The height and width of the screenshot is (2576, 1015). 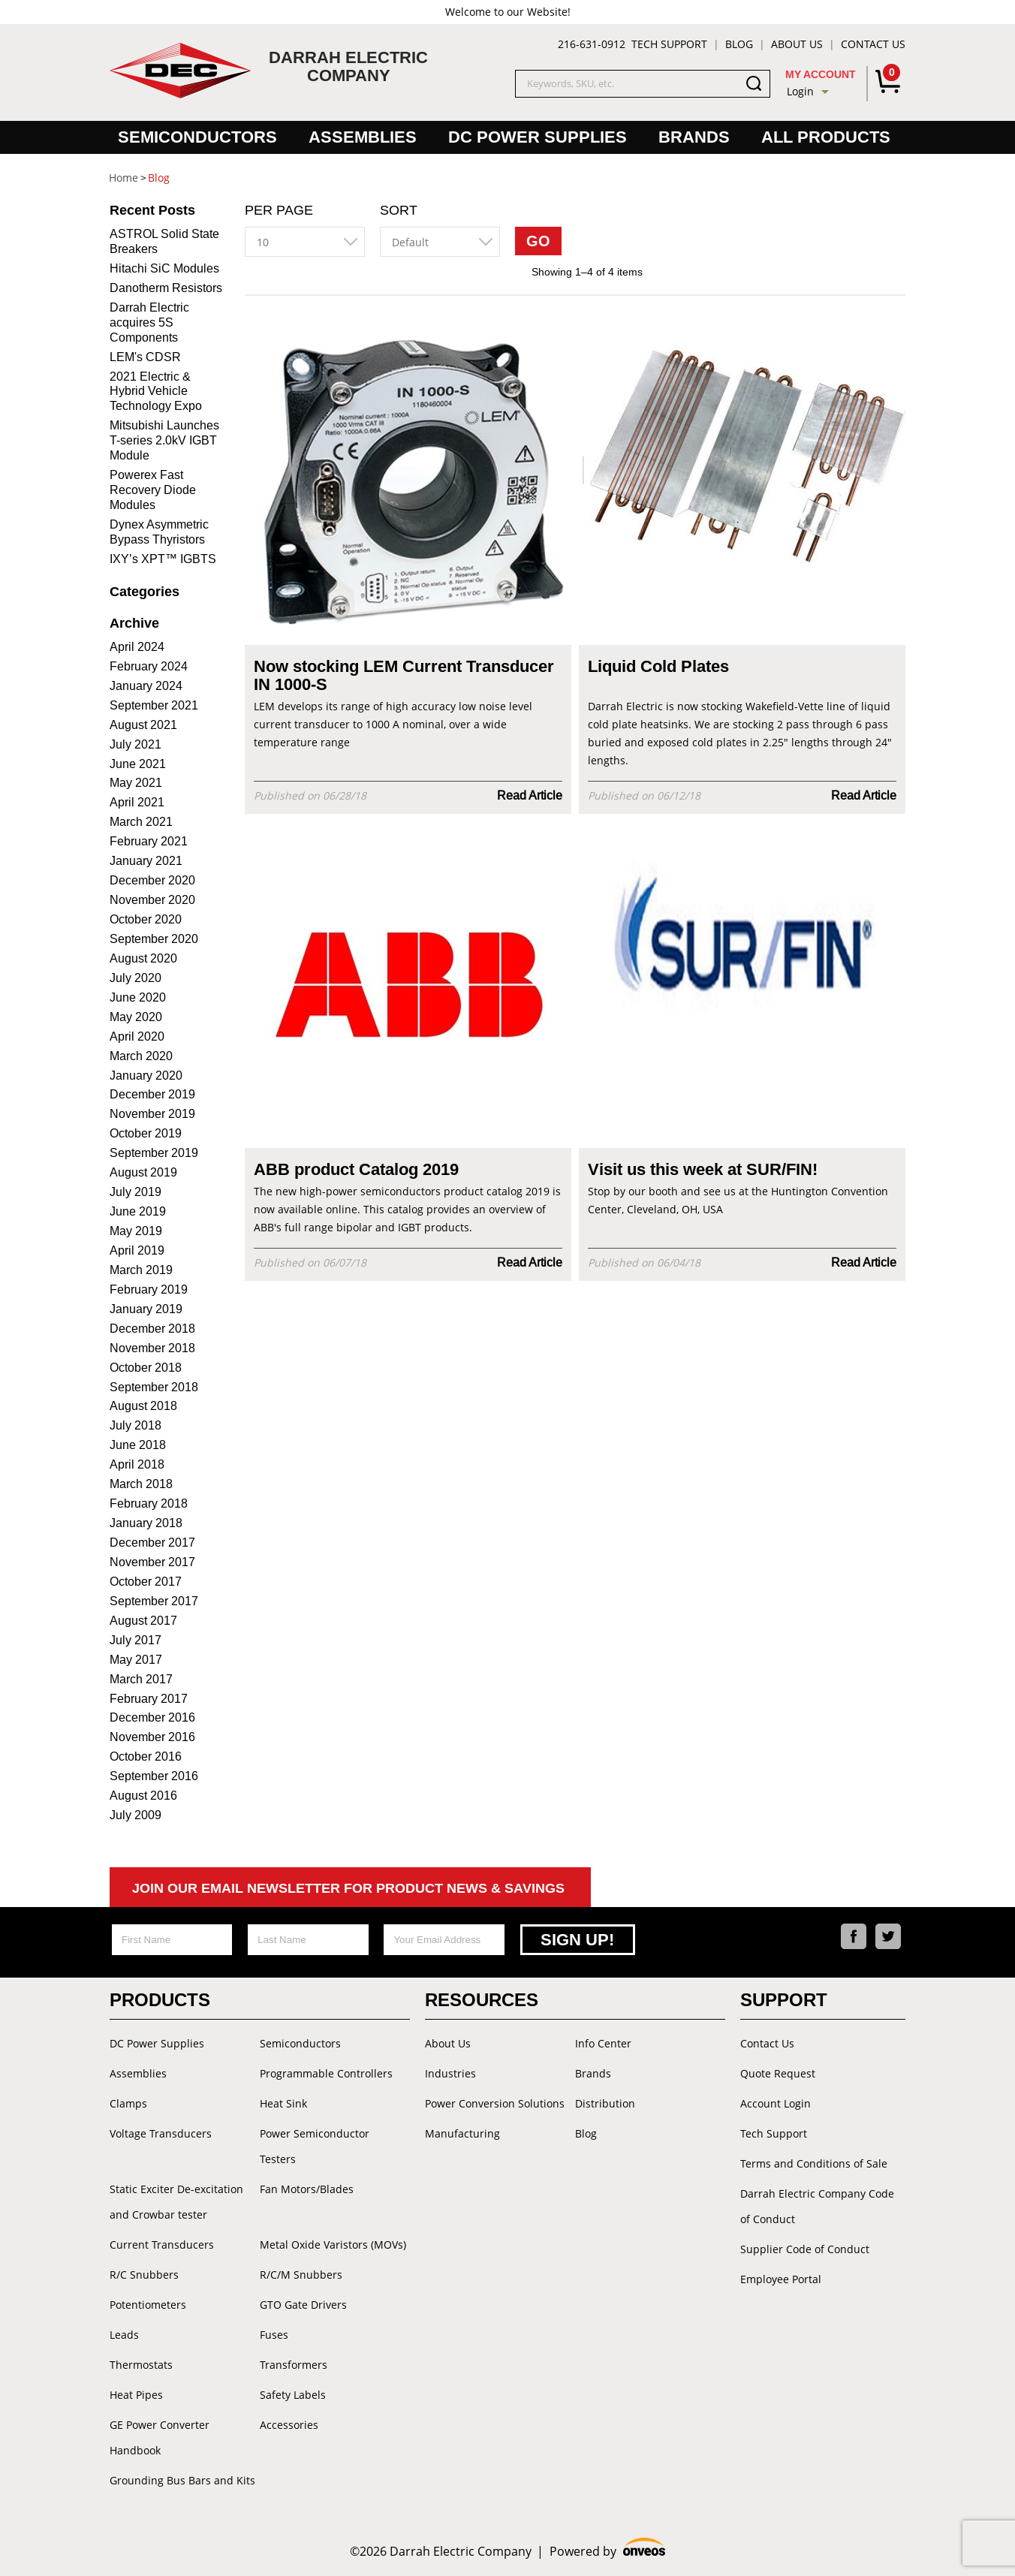 I want to click on July 2009, so click(x=135, y=1815).